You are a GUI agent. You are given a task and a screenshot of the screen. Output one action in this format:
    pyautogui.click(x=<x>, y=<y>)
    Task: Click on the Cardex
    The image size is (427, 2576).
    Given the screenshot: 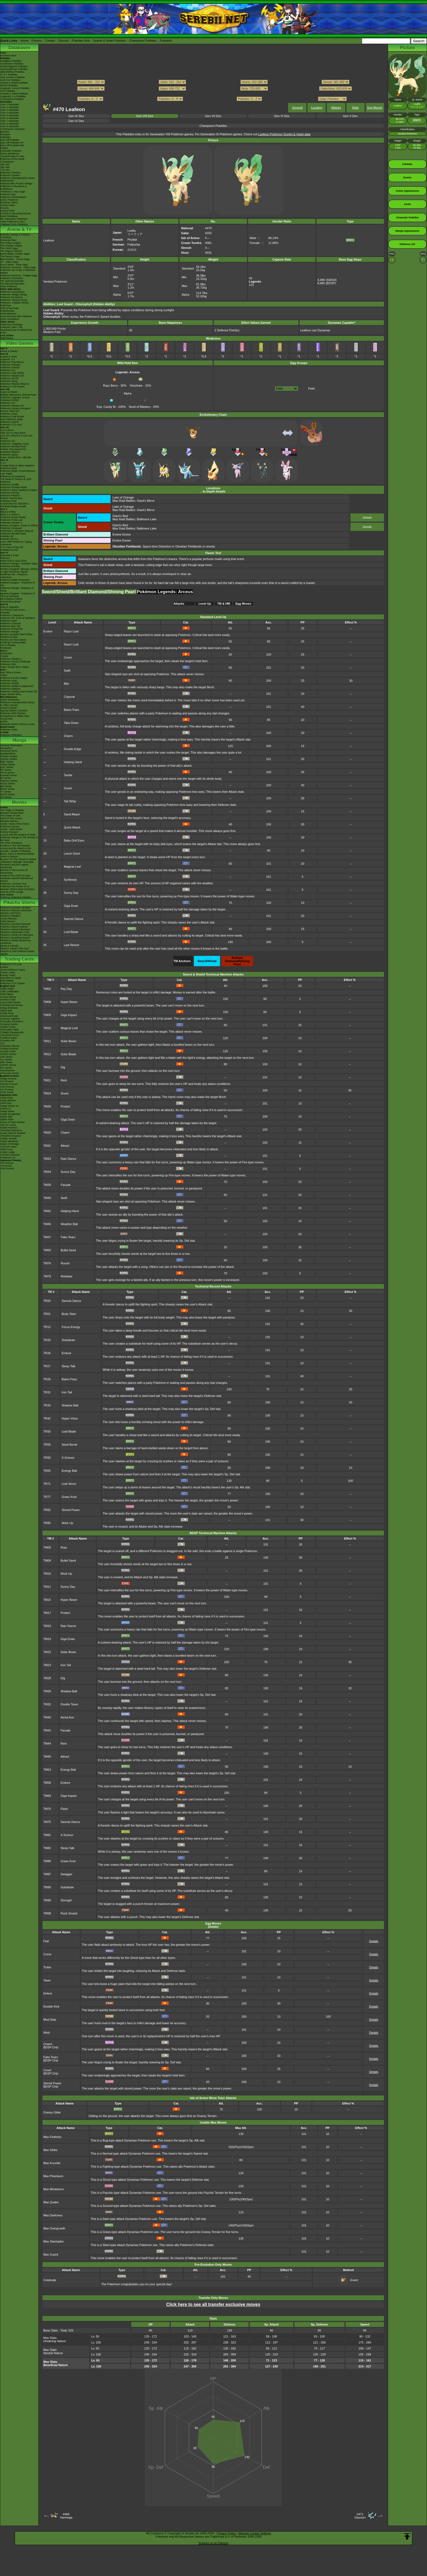 What is the action you would take?
    pyautogui.click(x=4, y=148)
    